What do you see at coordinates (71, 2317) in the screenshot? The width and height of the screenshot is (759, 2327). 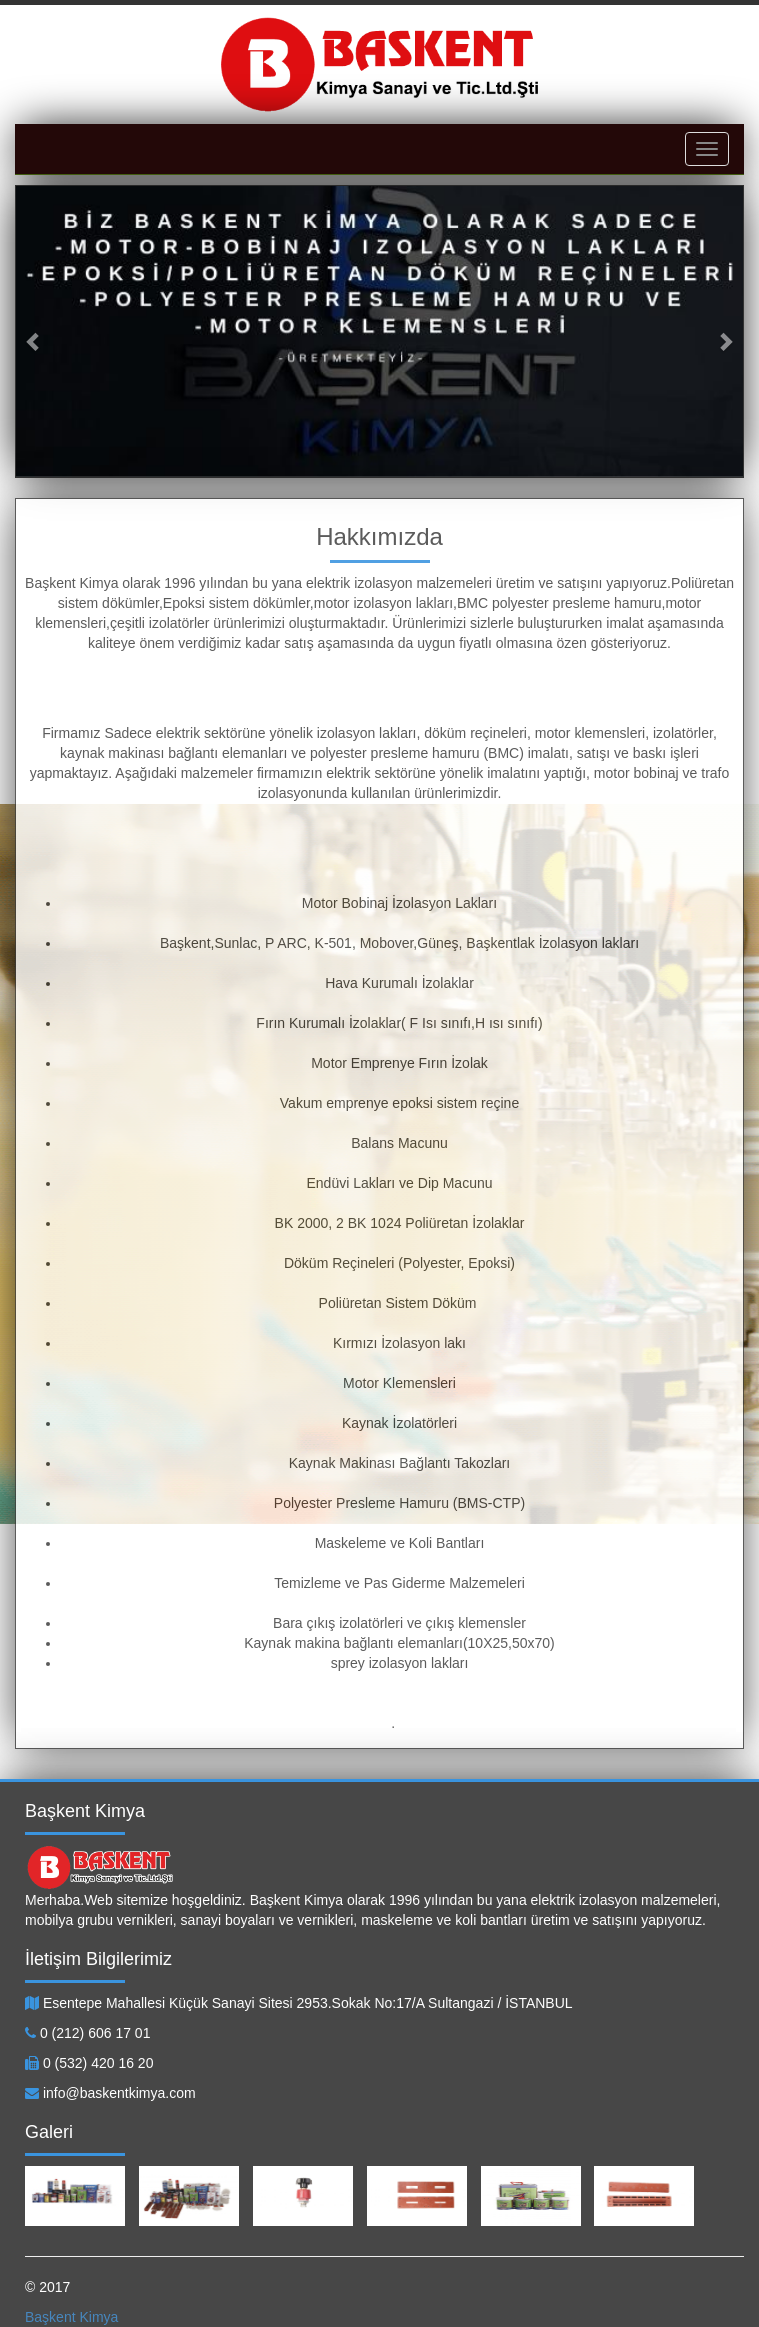 I see `Başkent Kimya` at bounding box center [71, 2317].